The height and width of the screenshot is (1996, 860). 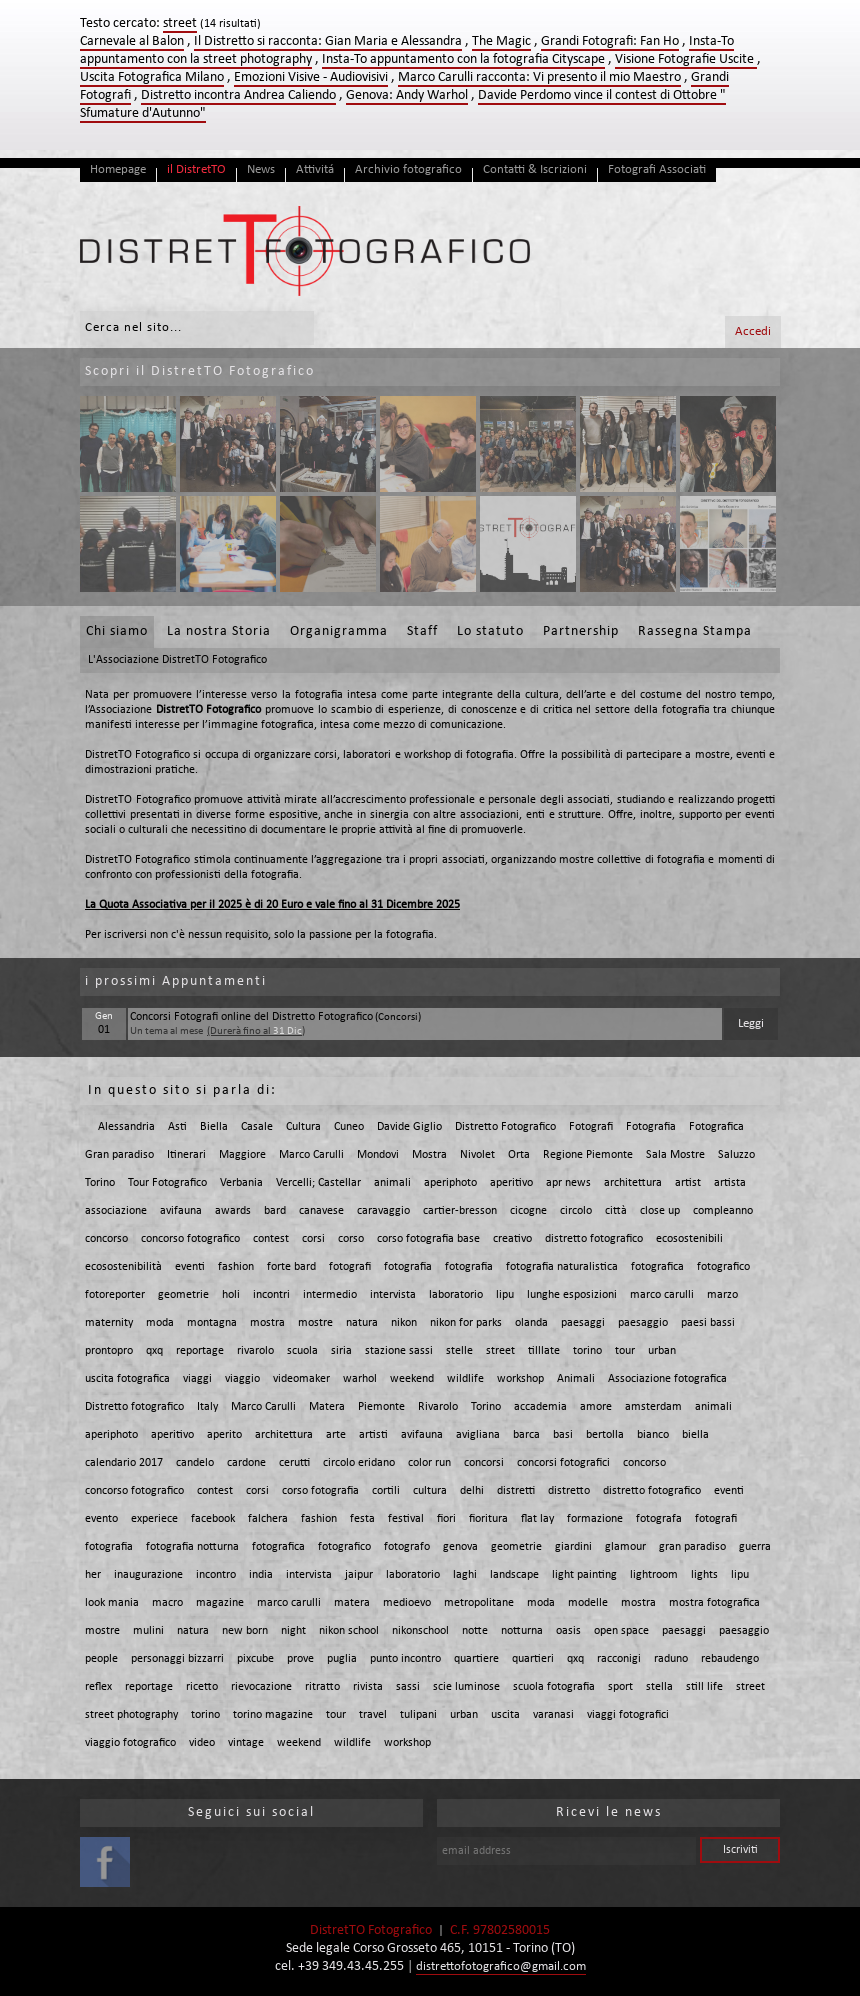 I want to click on wildlife, so click(x=465, y=1379).